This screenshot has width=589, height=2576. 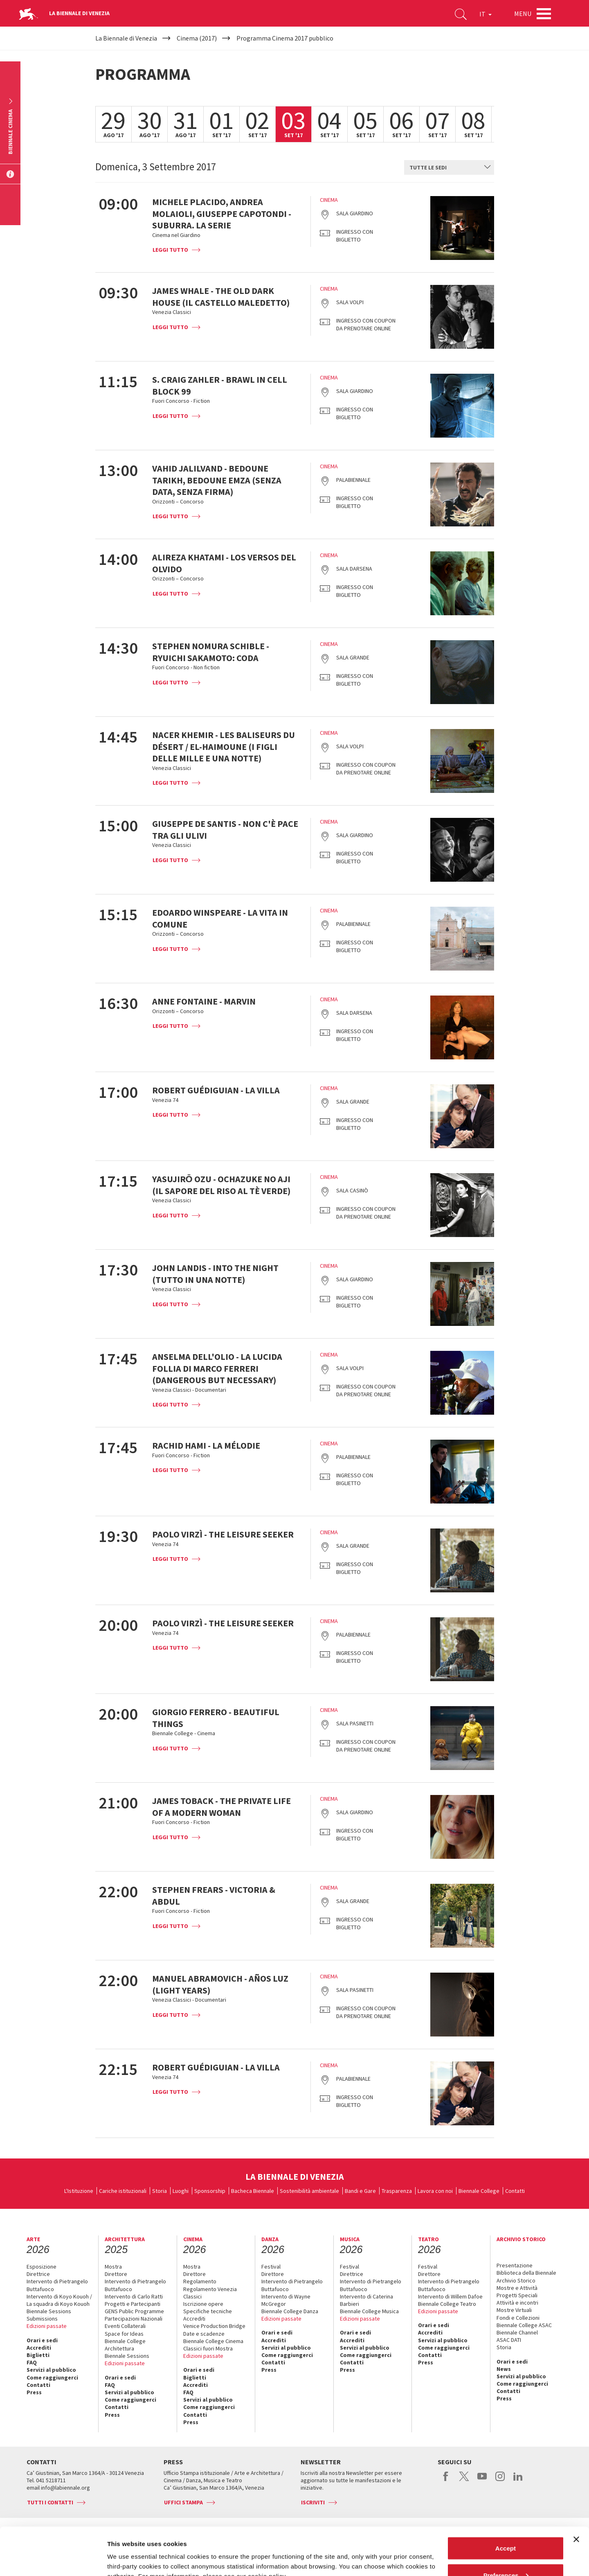 What do you see at coordinates (42, 2318) in the screenshot?
I see `Submissions` at bounding box center [42, 2318].